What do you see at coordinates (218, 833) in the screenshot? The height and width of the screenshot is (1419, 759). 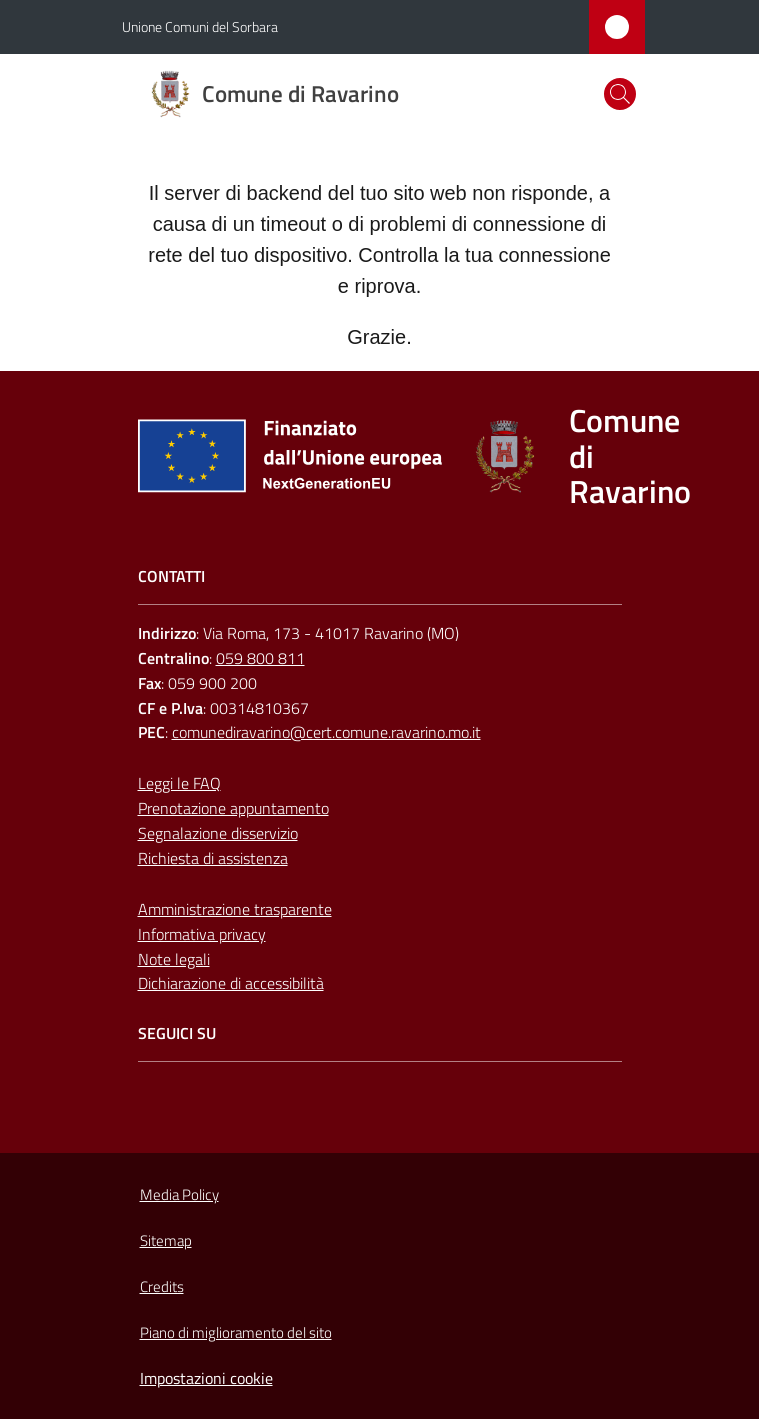 I see `Segnalazione disservizio` at bounding box center [218, 833].